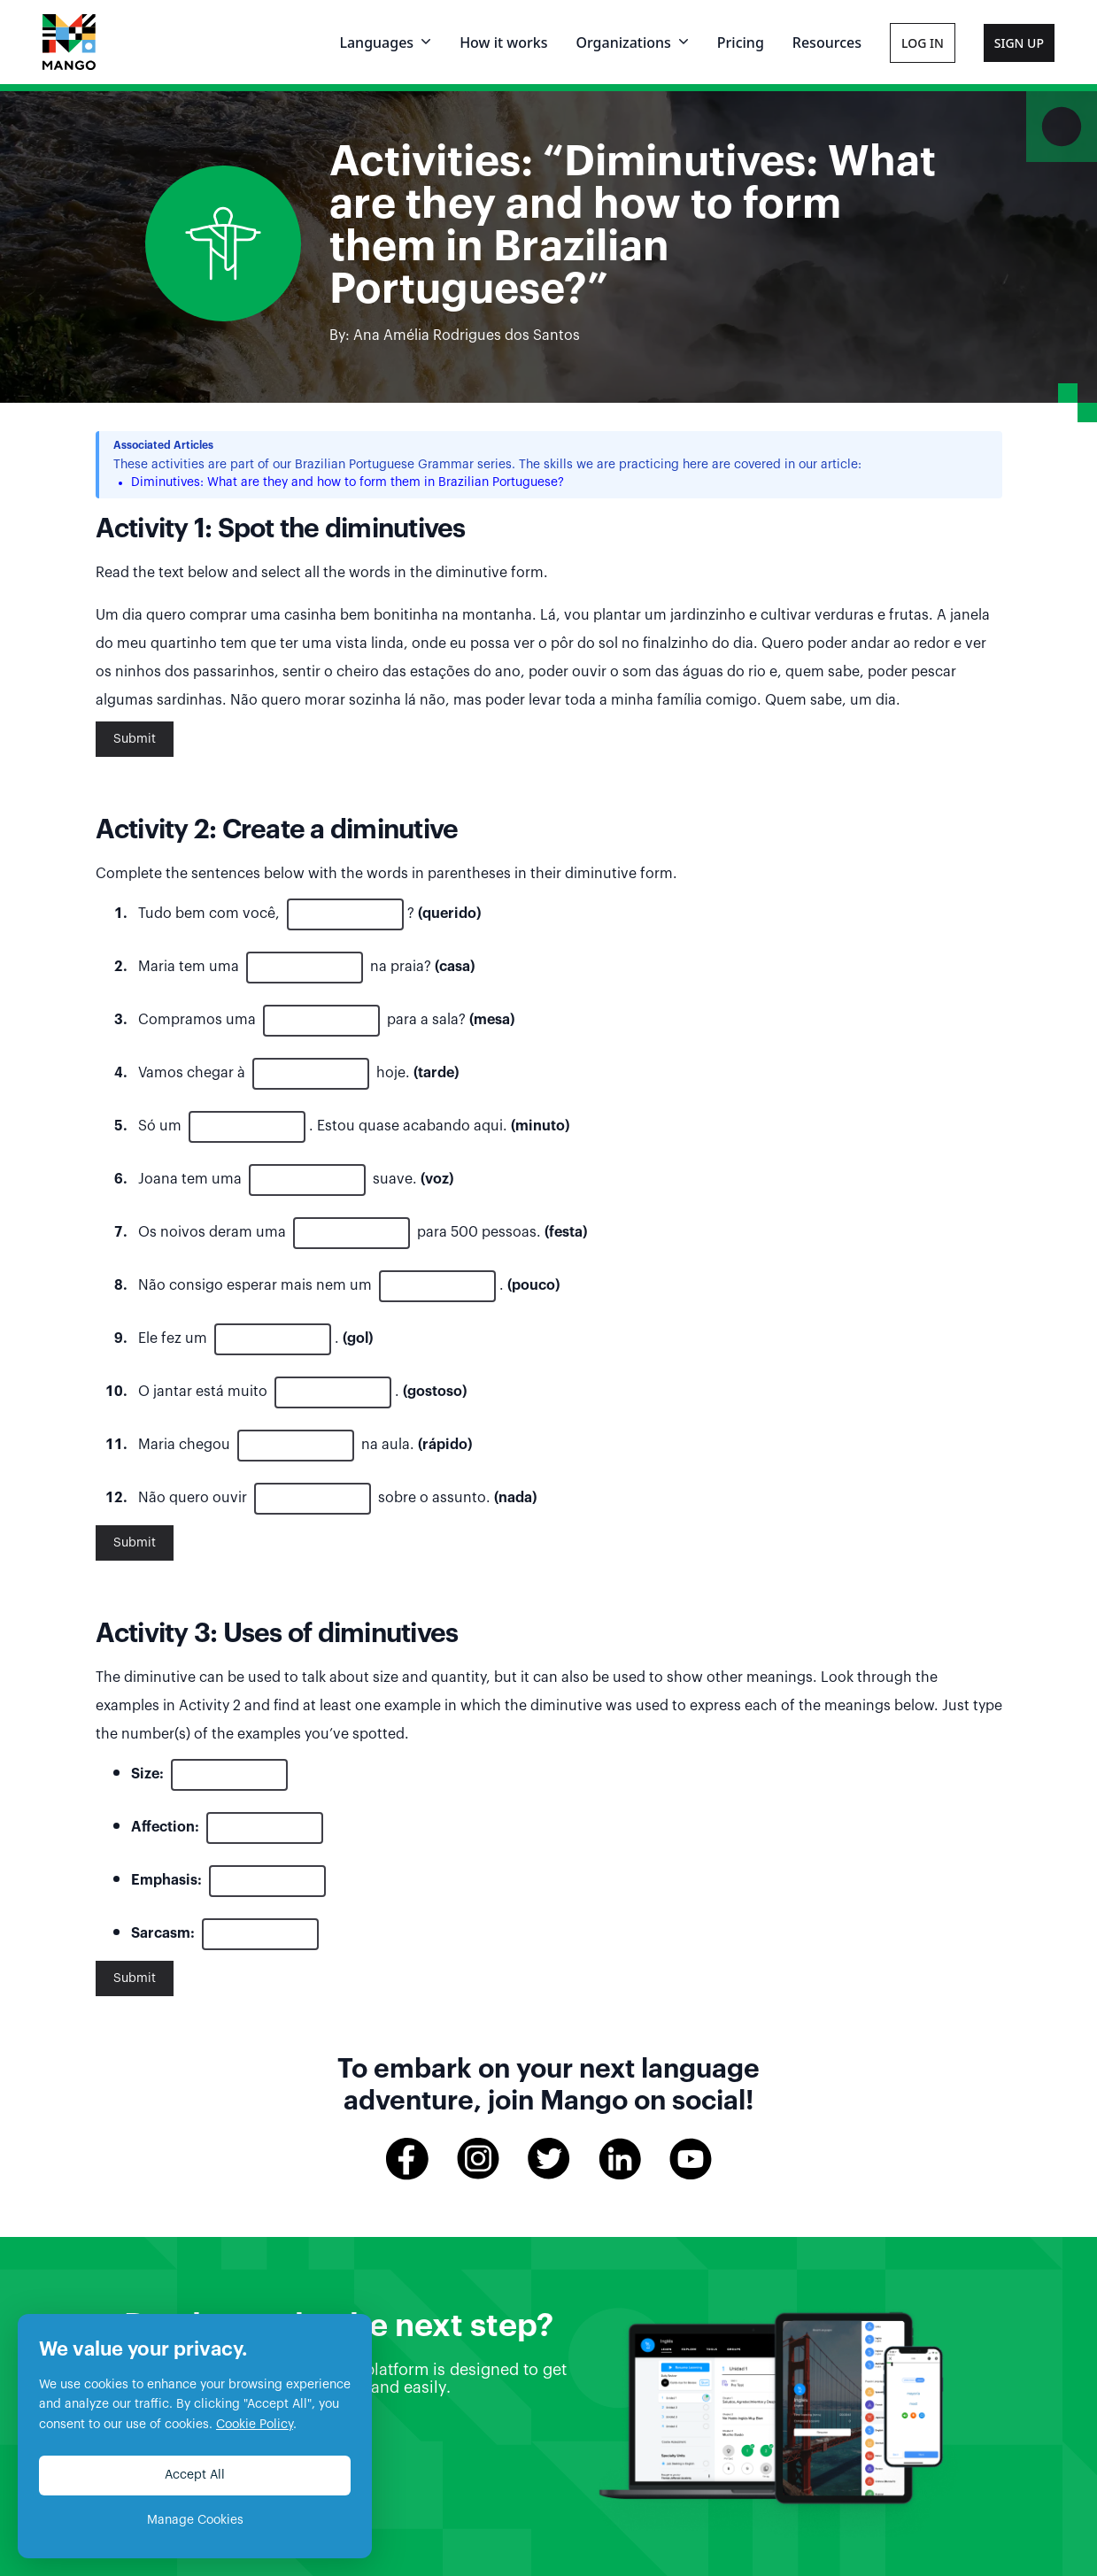  What do you see at coordinates (922, 43) in the screenshot?
I see `Log In` at bounding box center [922, 43].